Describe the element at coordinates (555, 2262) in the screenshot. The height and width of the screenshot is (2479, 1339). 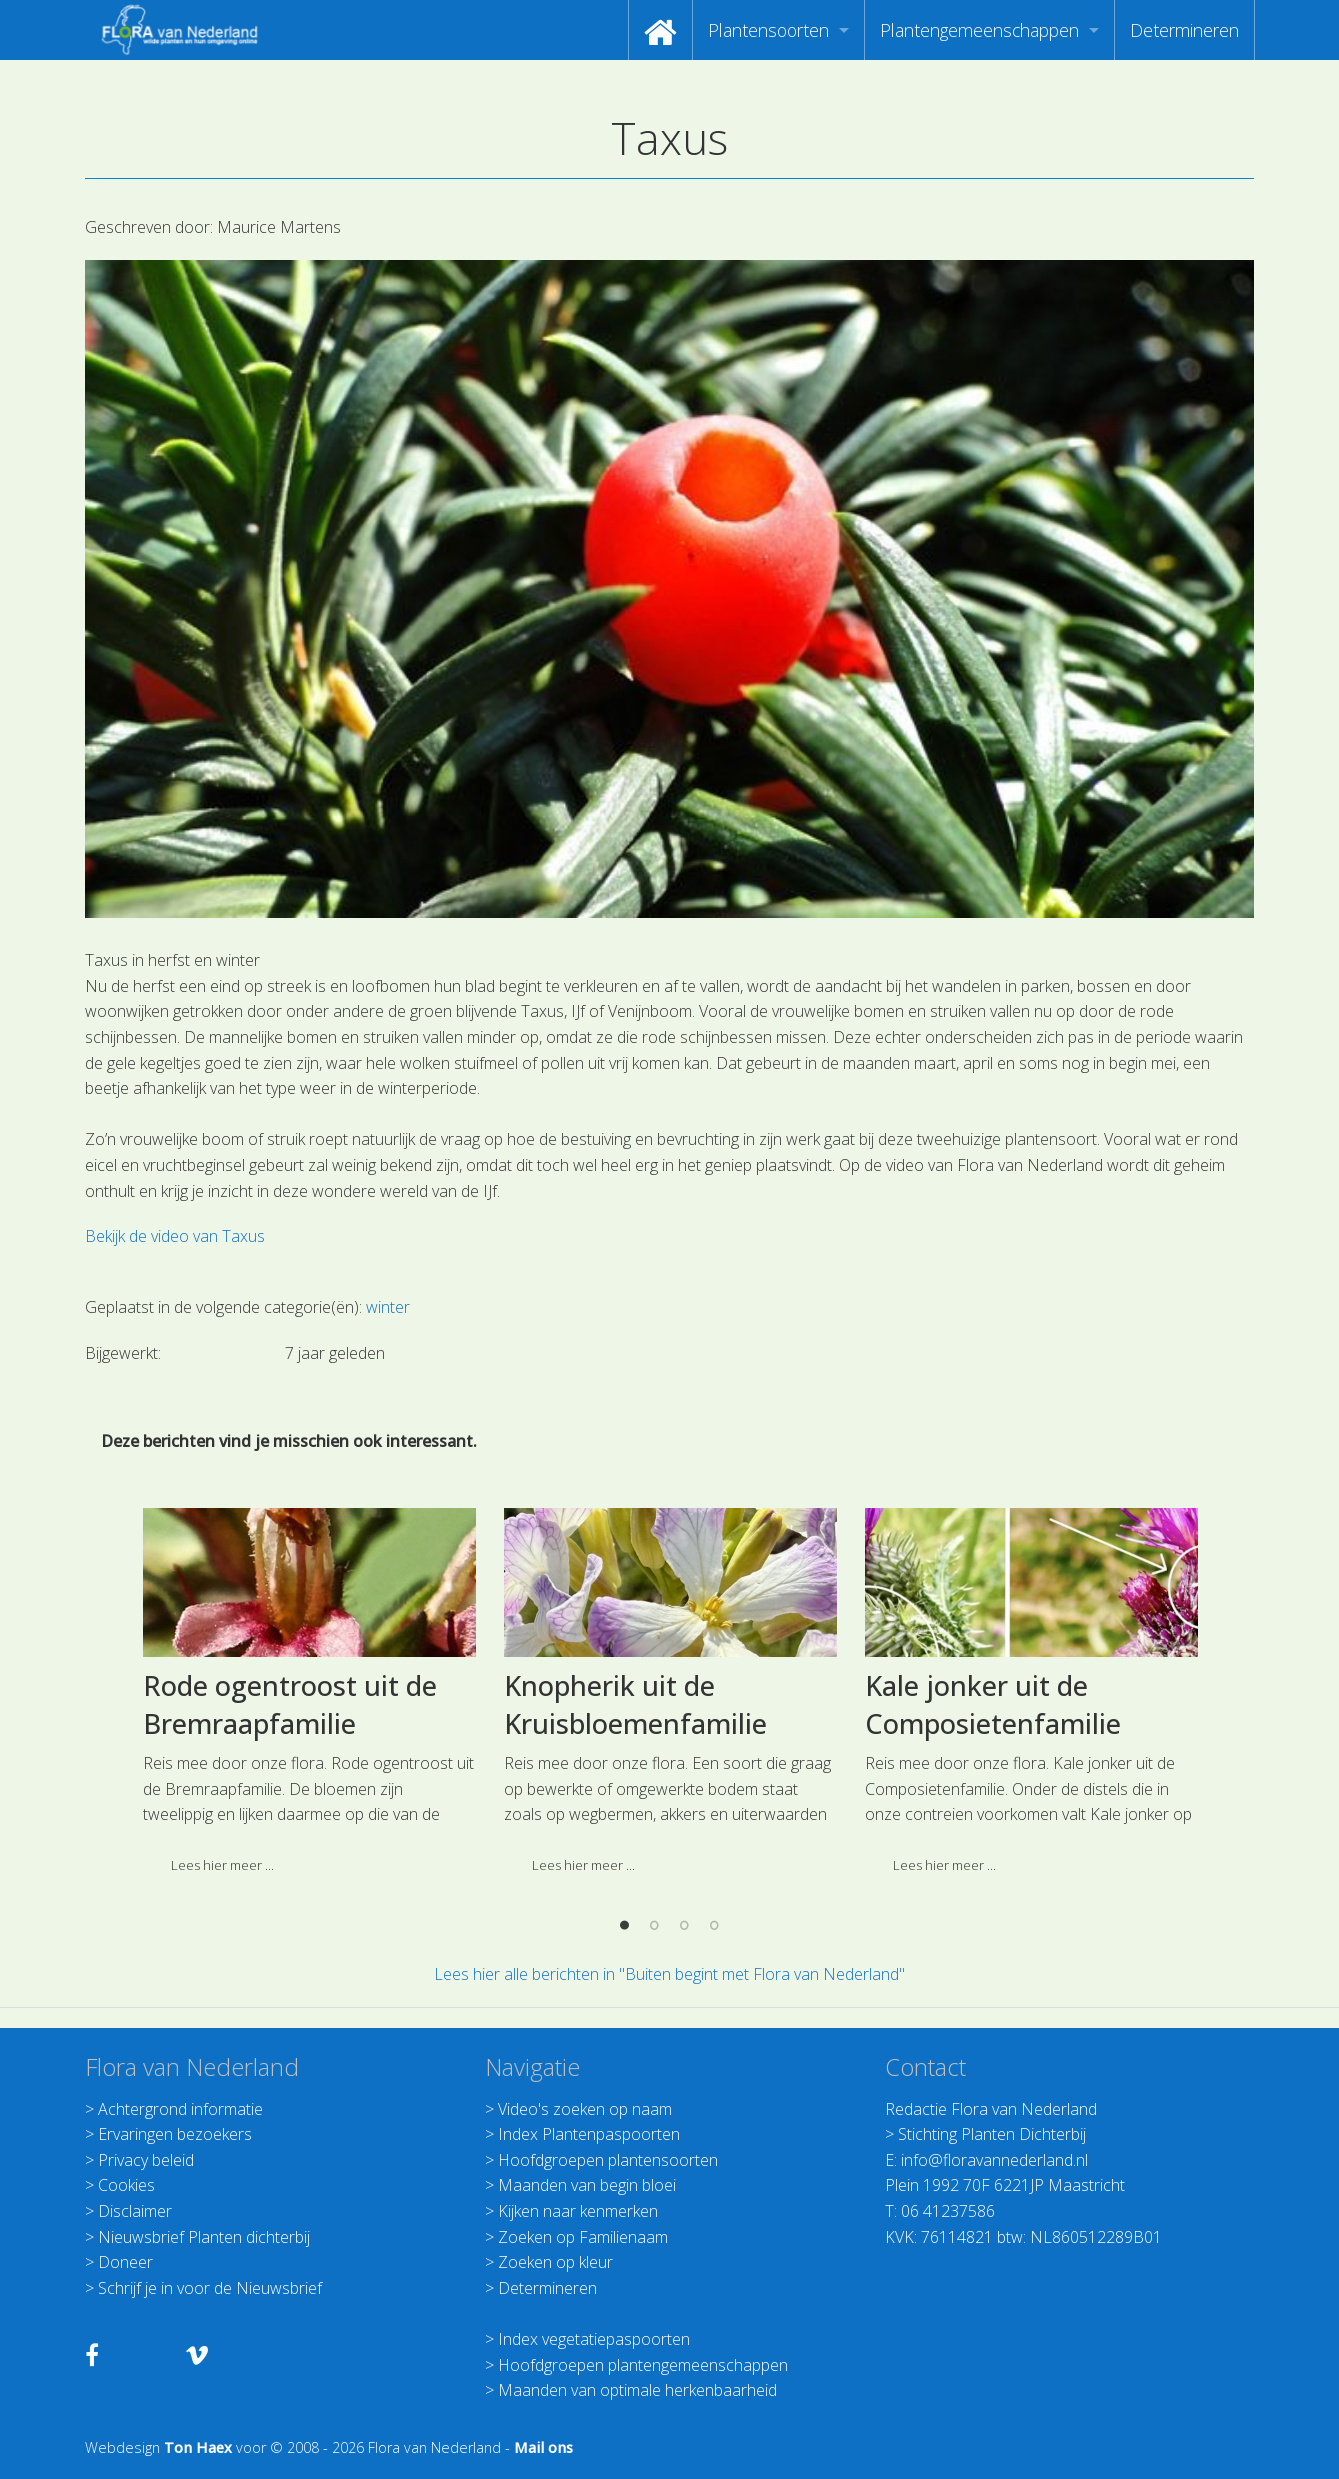
I see `Zoeken op kleur` at that location.